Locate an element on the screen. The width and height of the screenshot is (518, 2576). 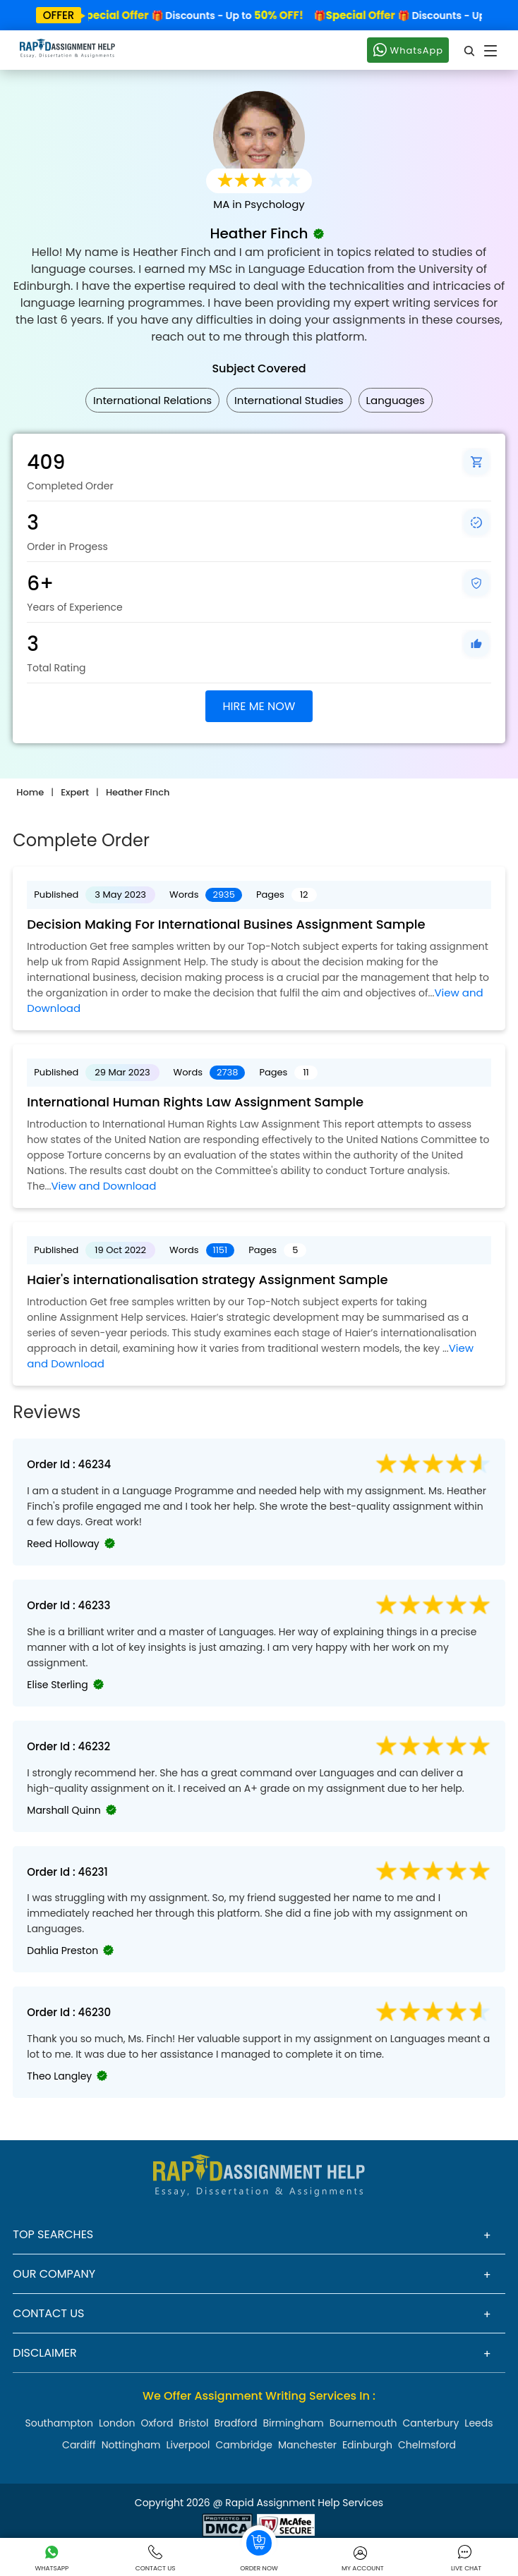
HIRE ME NOW is located at coordinates (259, 706).